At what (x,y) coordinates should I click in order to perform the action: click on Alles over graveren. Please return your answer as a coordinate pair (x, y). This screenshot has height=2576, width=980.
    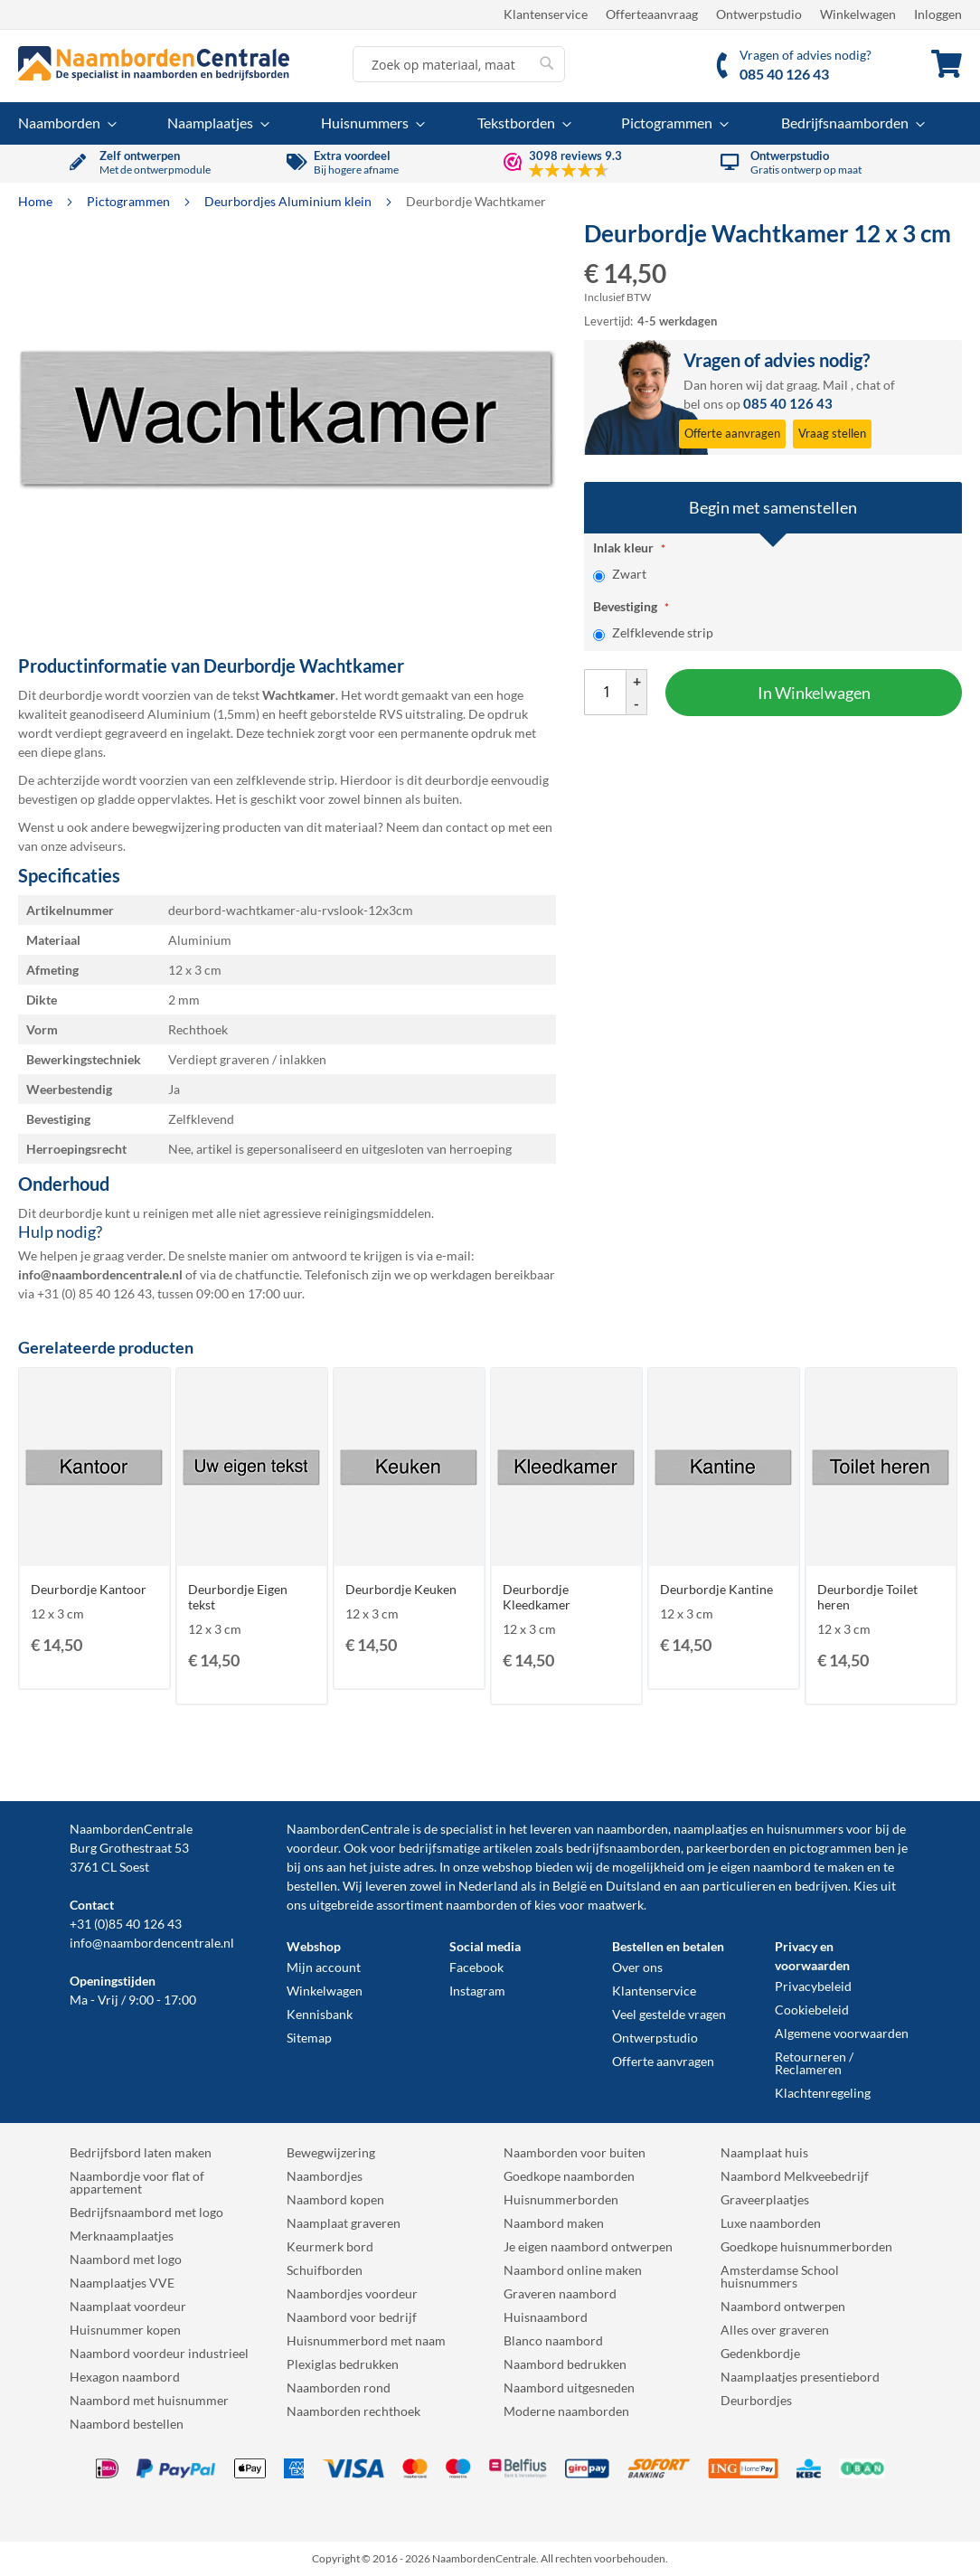
    Looking at the image, I should click on (775, 2329).